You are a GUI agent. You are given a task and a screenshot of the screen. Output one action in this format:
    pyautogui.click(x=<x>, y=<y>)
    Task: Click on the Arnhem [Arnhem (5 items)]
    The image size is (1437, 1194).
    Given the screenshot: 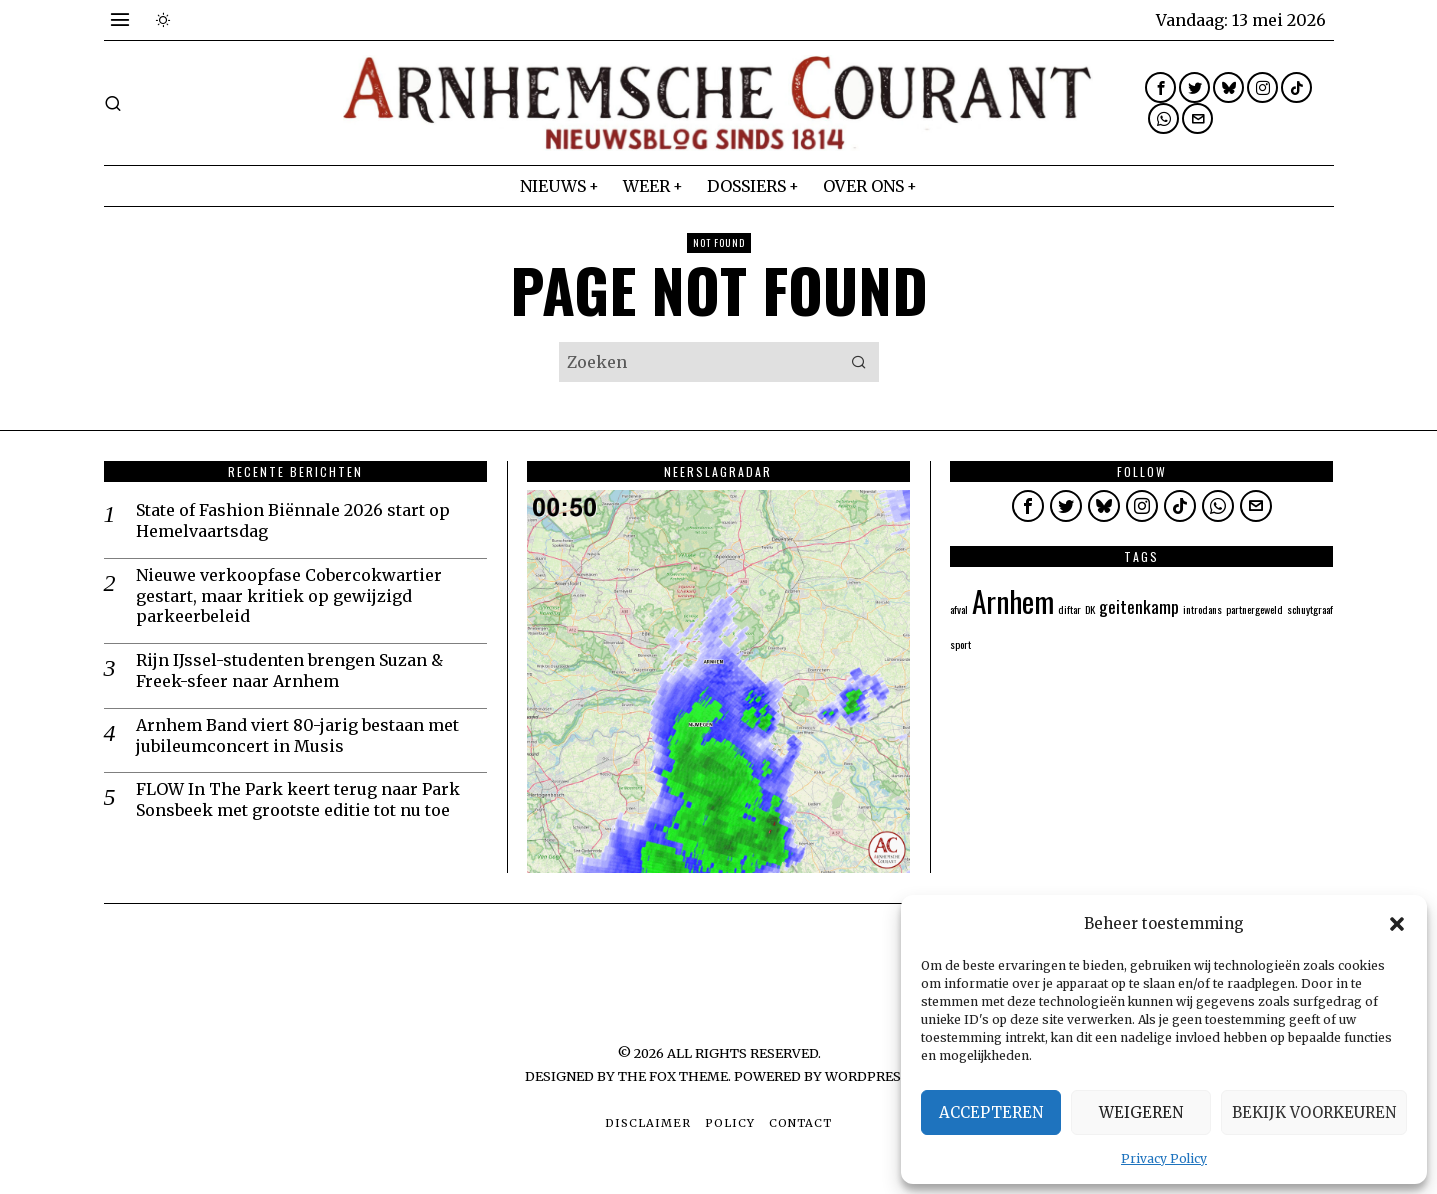 What is the action you would take?
    pyautogui.click(x=1013, y=600)
    